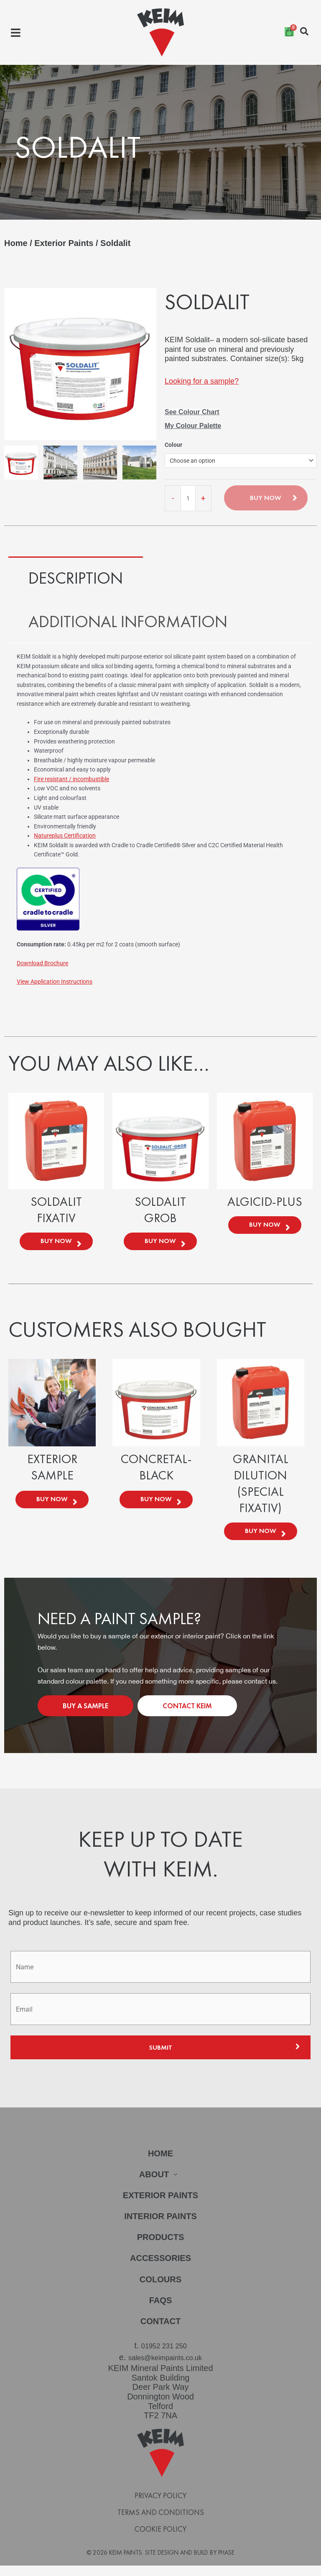 Image resolution: width=321 pixels, height=2576 pixels. I want to click on Products, so click(160, 2248).